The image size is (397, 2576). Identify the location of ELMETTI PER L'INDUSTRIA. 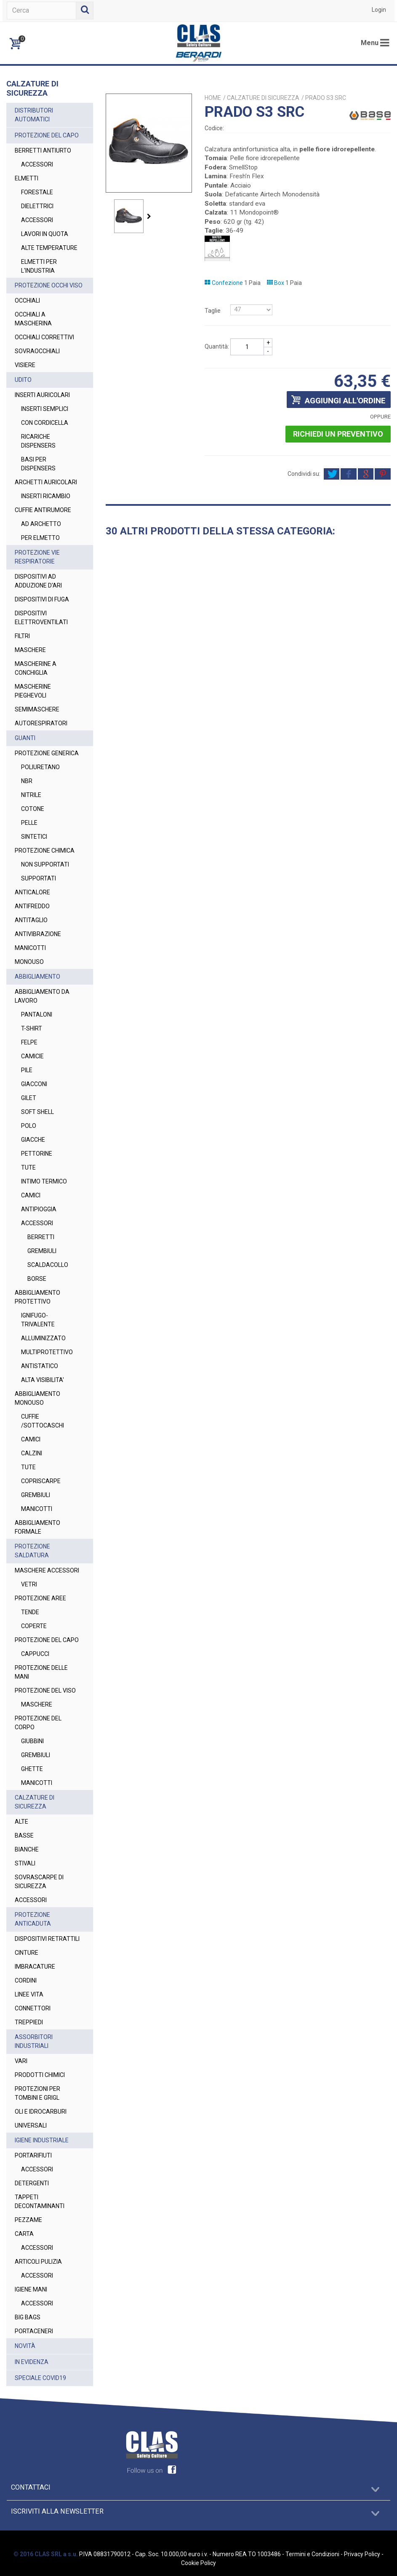
(39, 266).